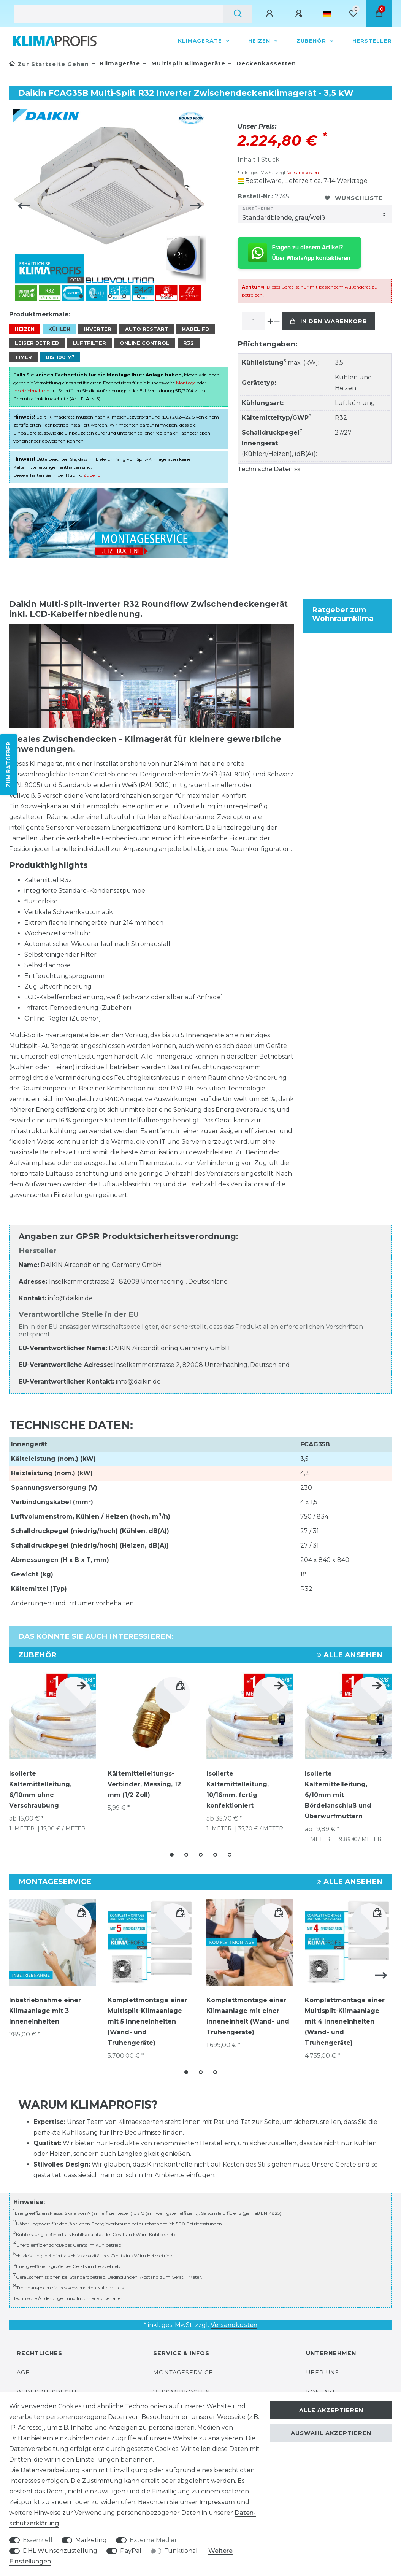 Image resolution: width=401 pixels, height=2576 pixels. I want to click on [Registrieren], so click(300, 13).